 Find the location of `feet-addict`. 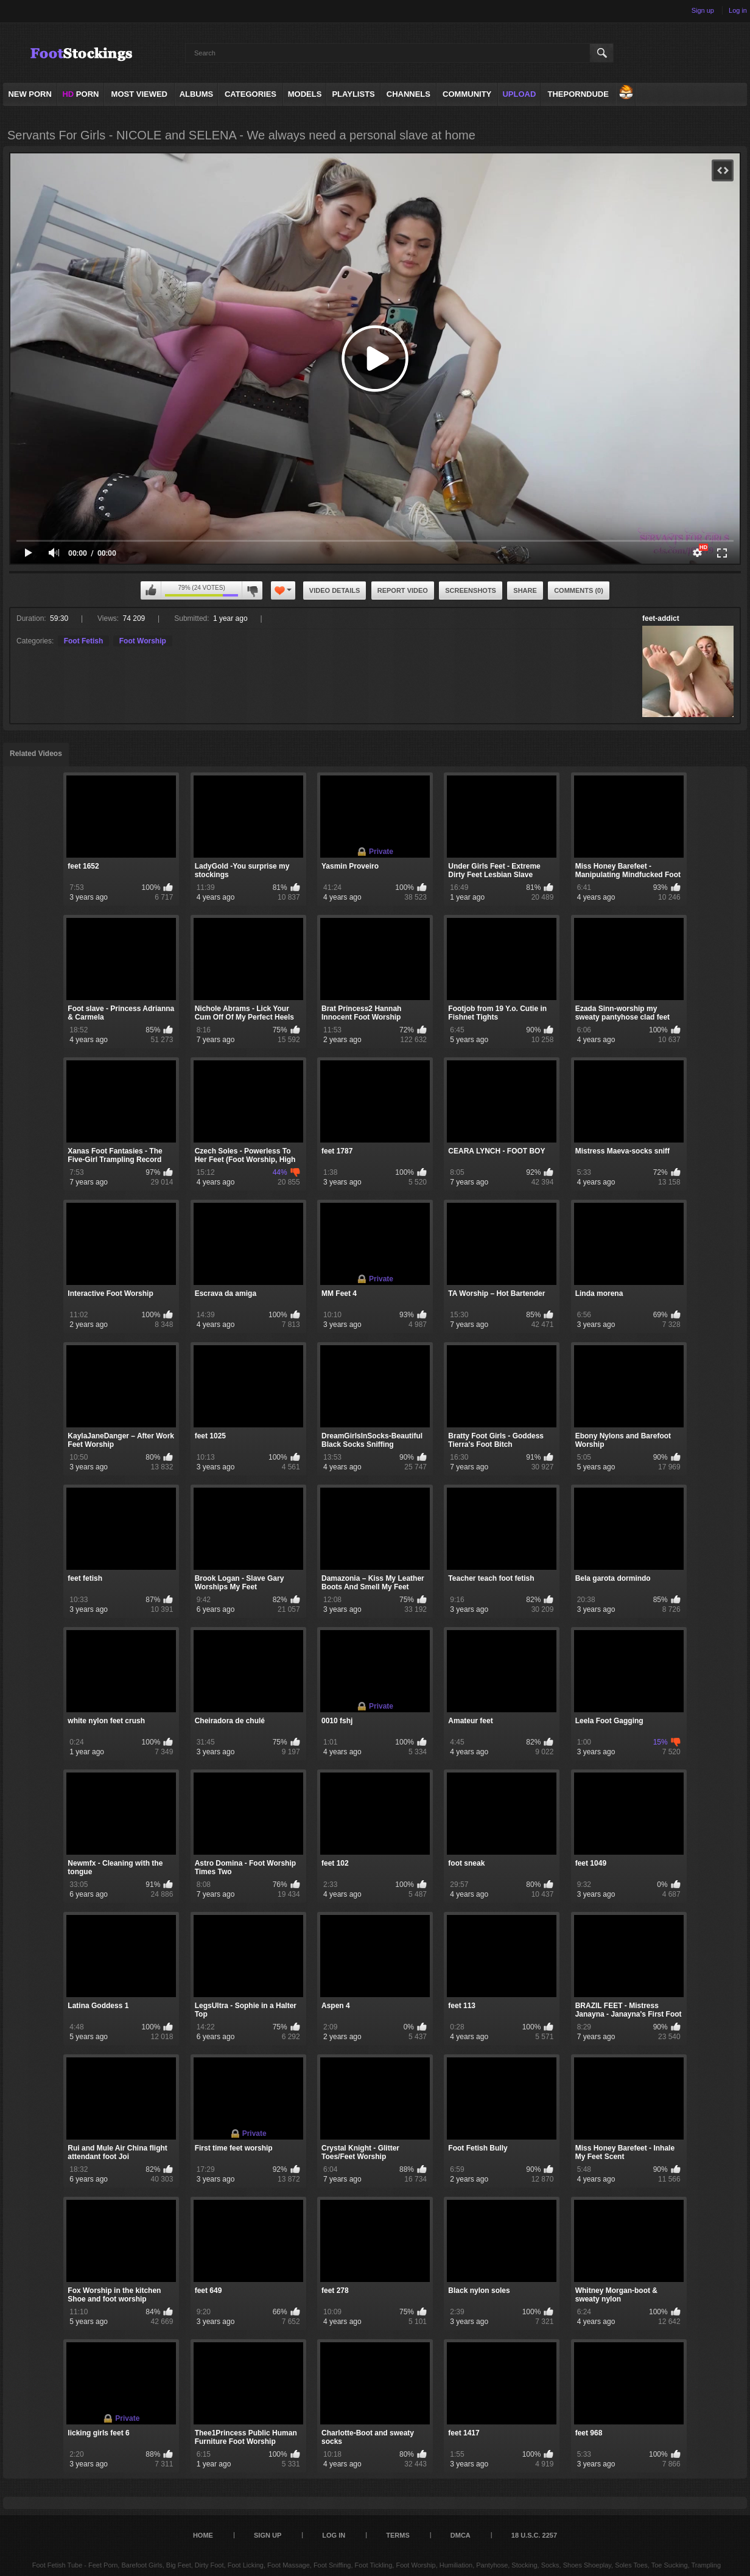

feet-addict is located at coordinates (660, 618).